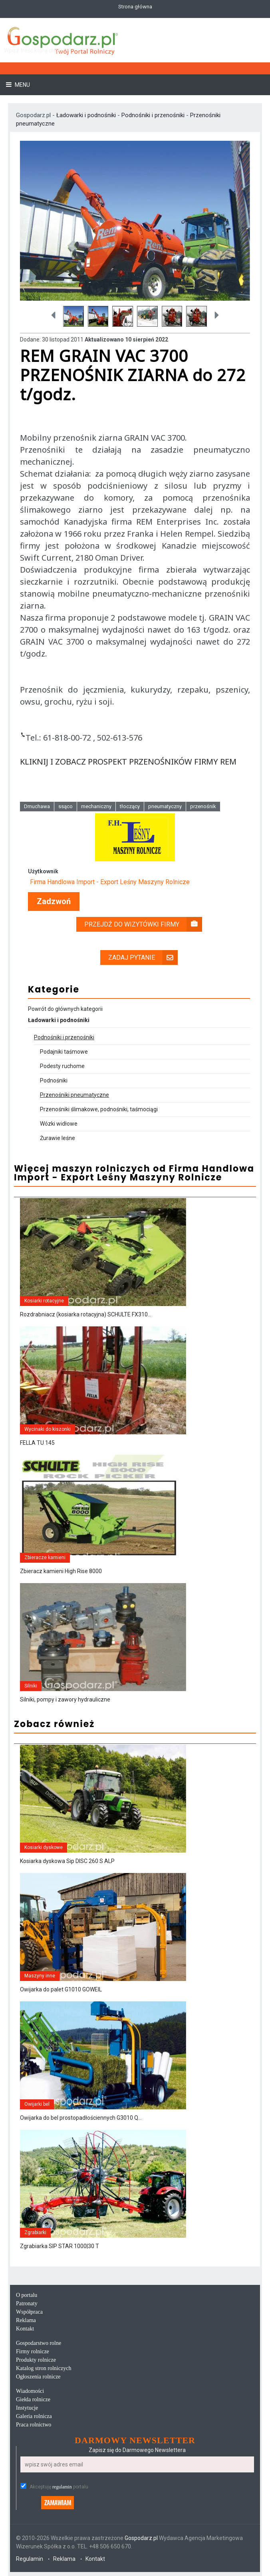 This screenshot has width=270, height=2576. Describe the element at coordinates (153, 115) in the screenshot. I see `Podnośniki i przenośniki` at that location.